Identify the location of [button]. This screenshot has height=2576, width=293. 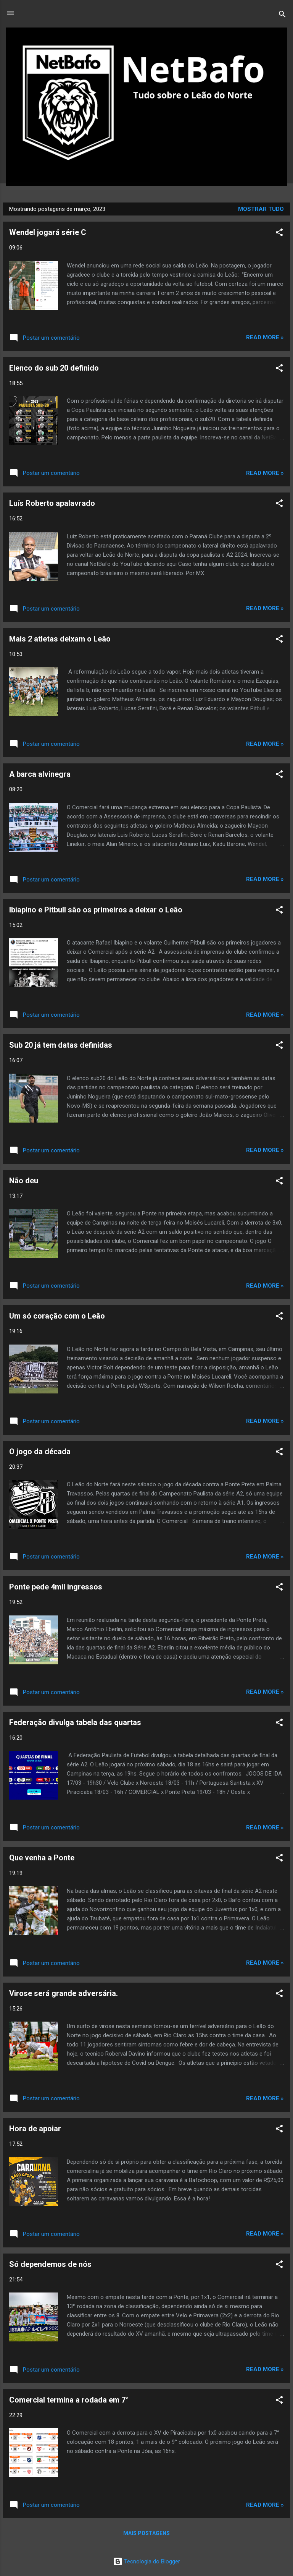
(279, 234).